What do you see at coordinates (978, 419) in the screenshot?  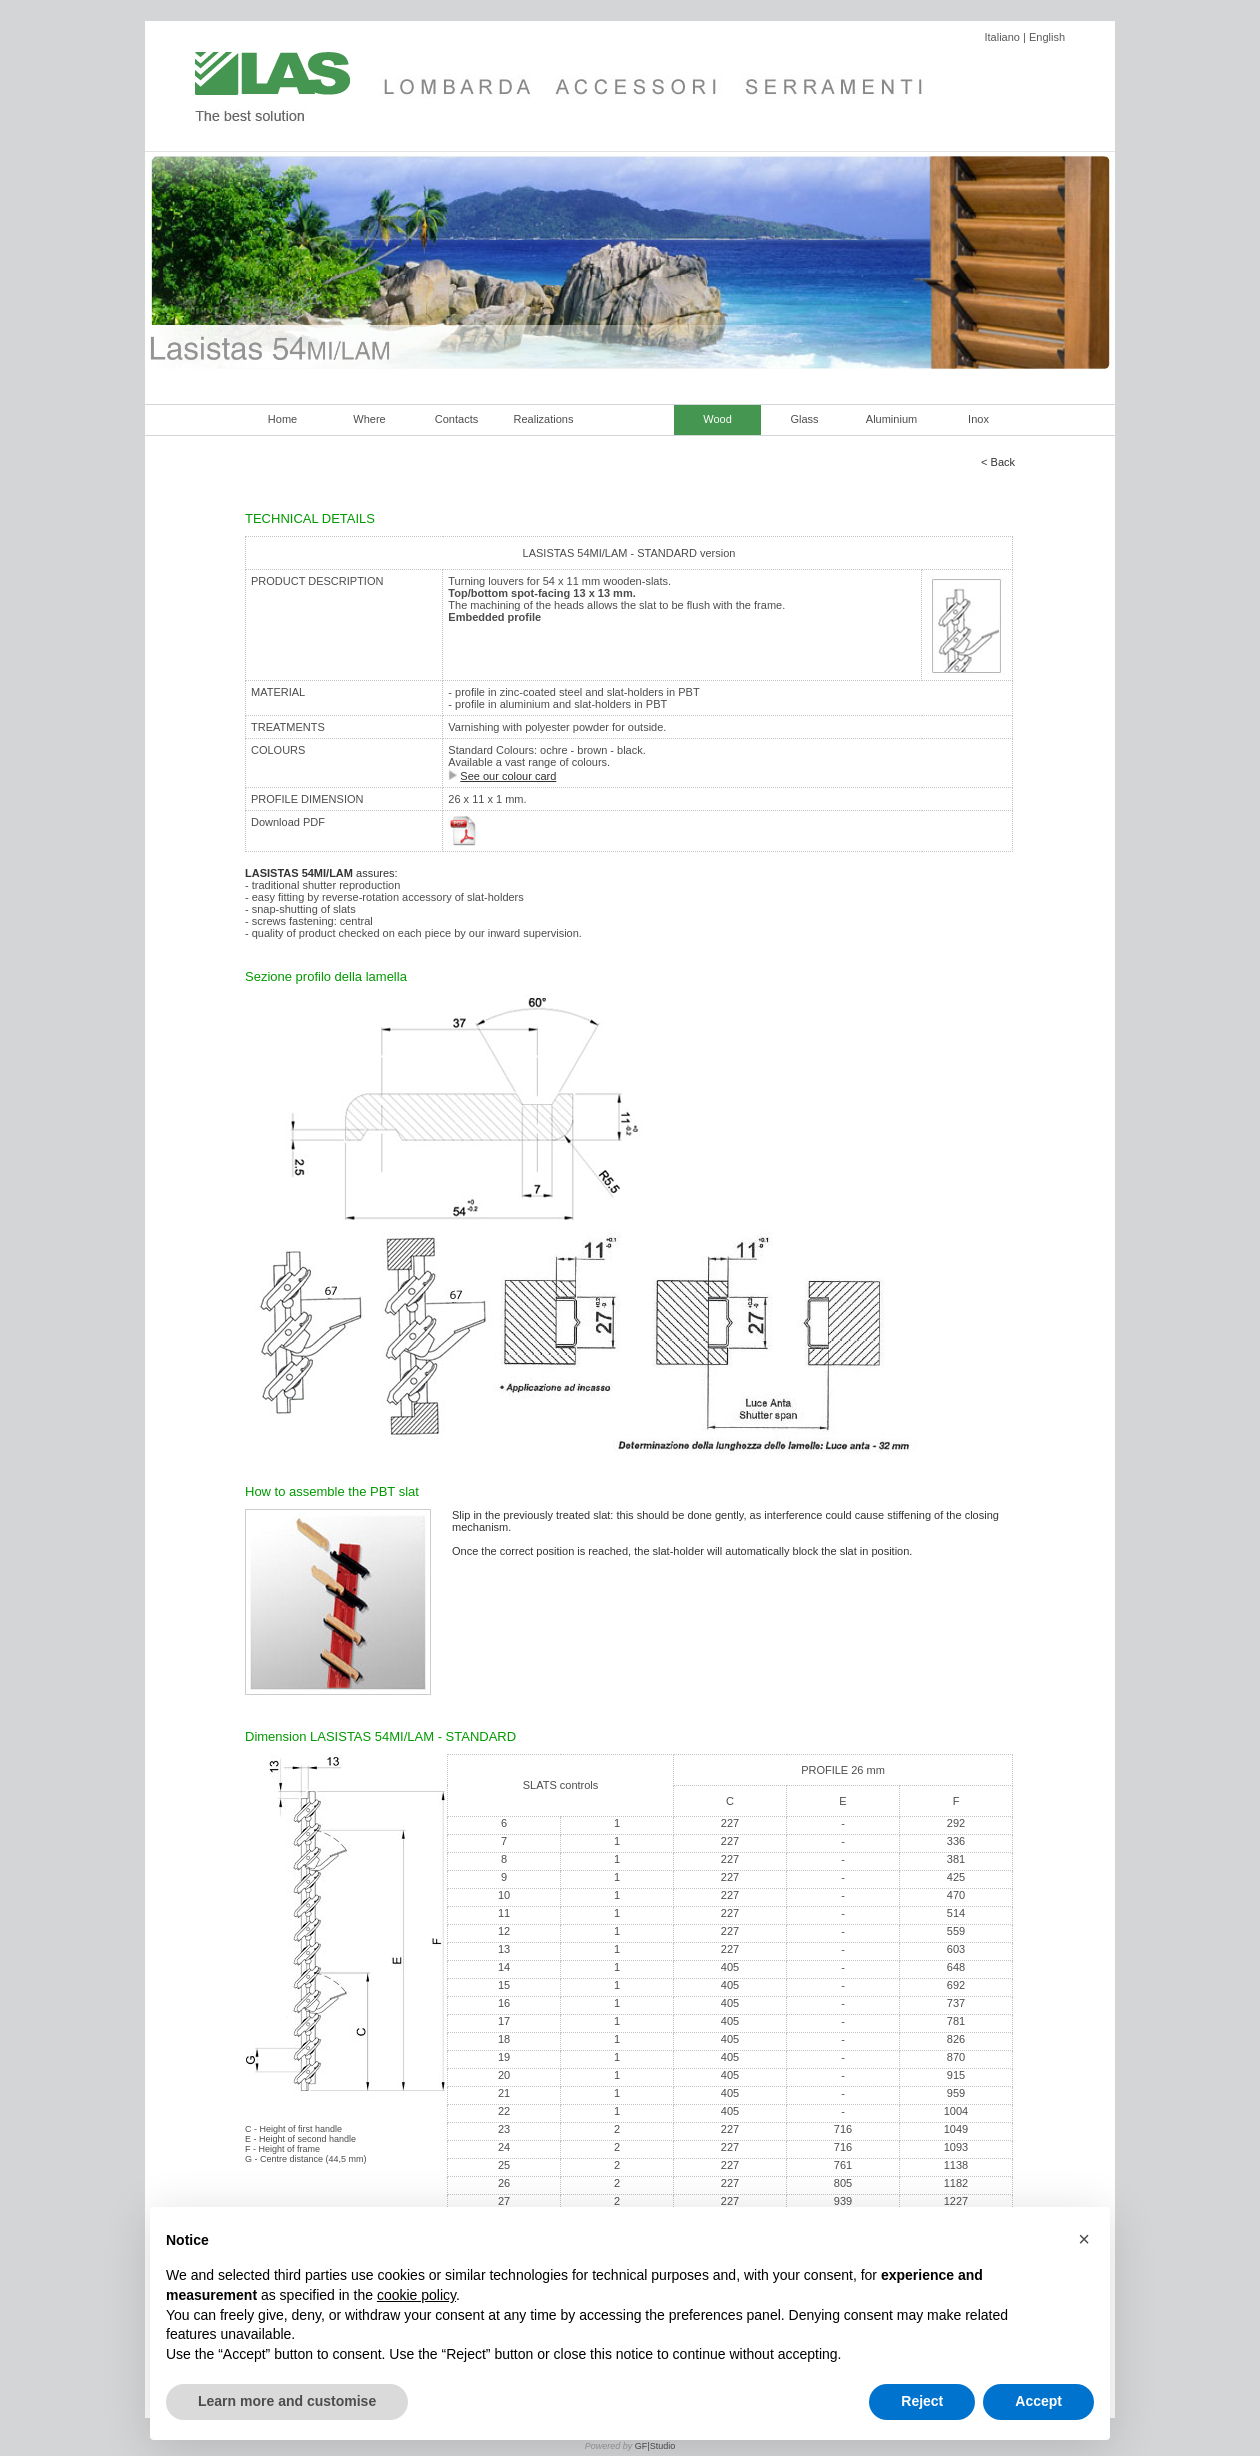 I see `Inox` at bounding box center [978, 419].